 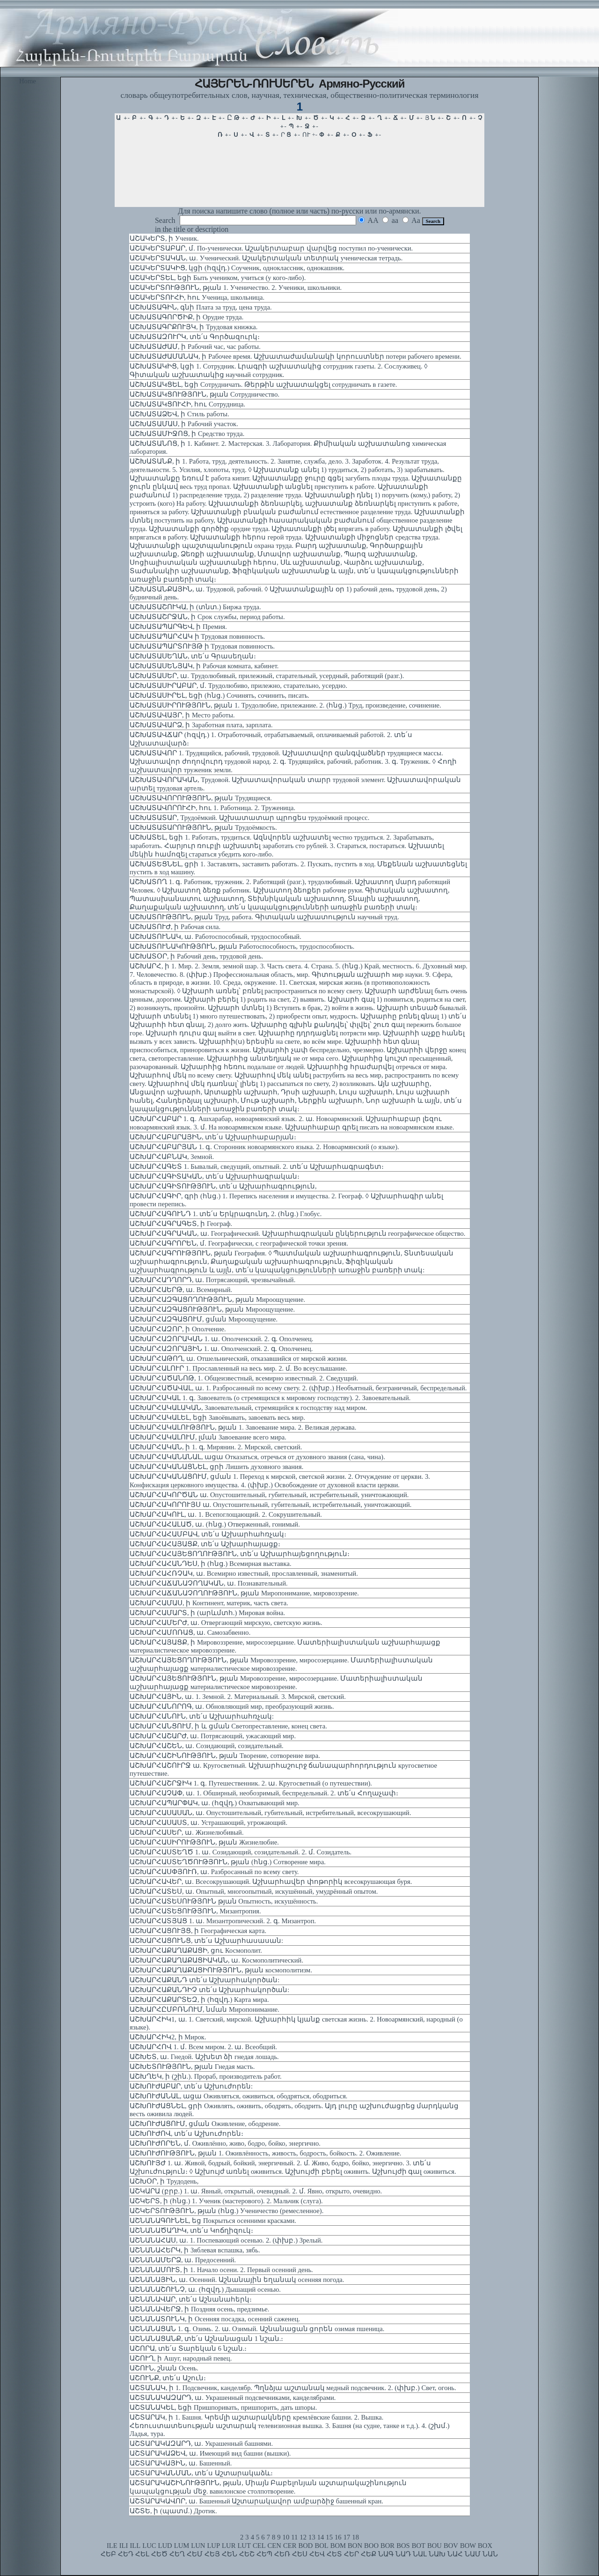 I want to click on ԱՇԽԱՐՀԱՏԵՑՈՒԹՅՈՒՆ, Мизантропия., so click(x=195, y=1911).